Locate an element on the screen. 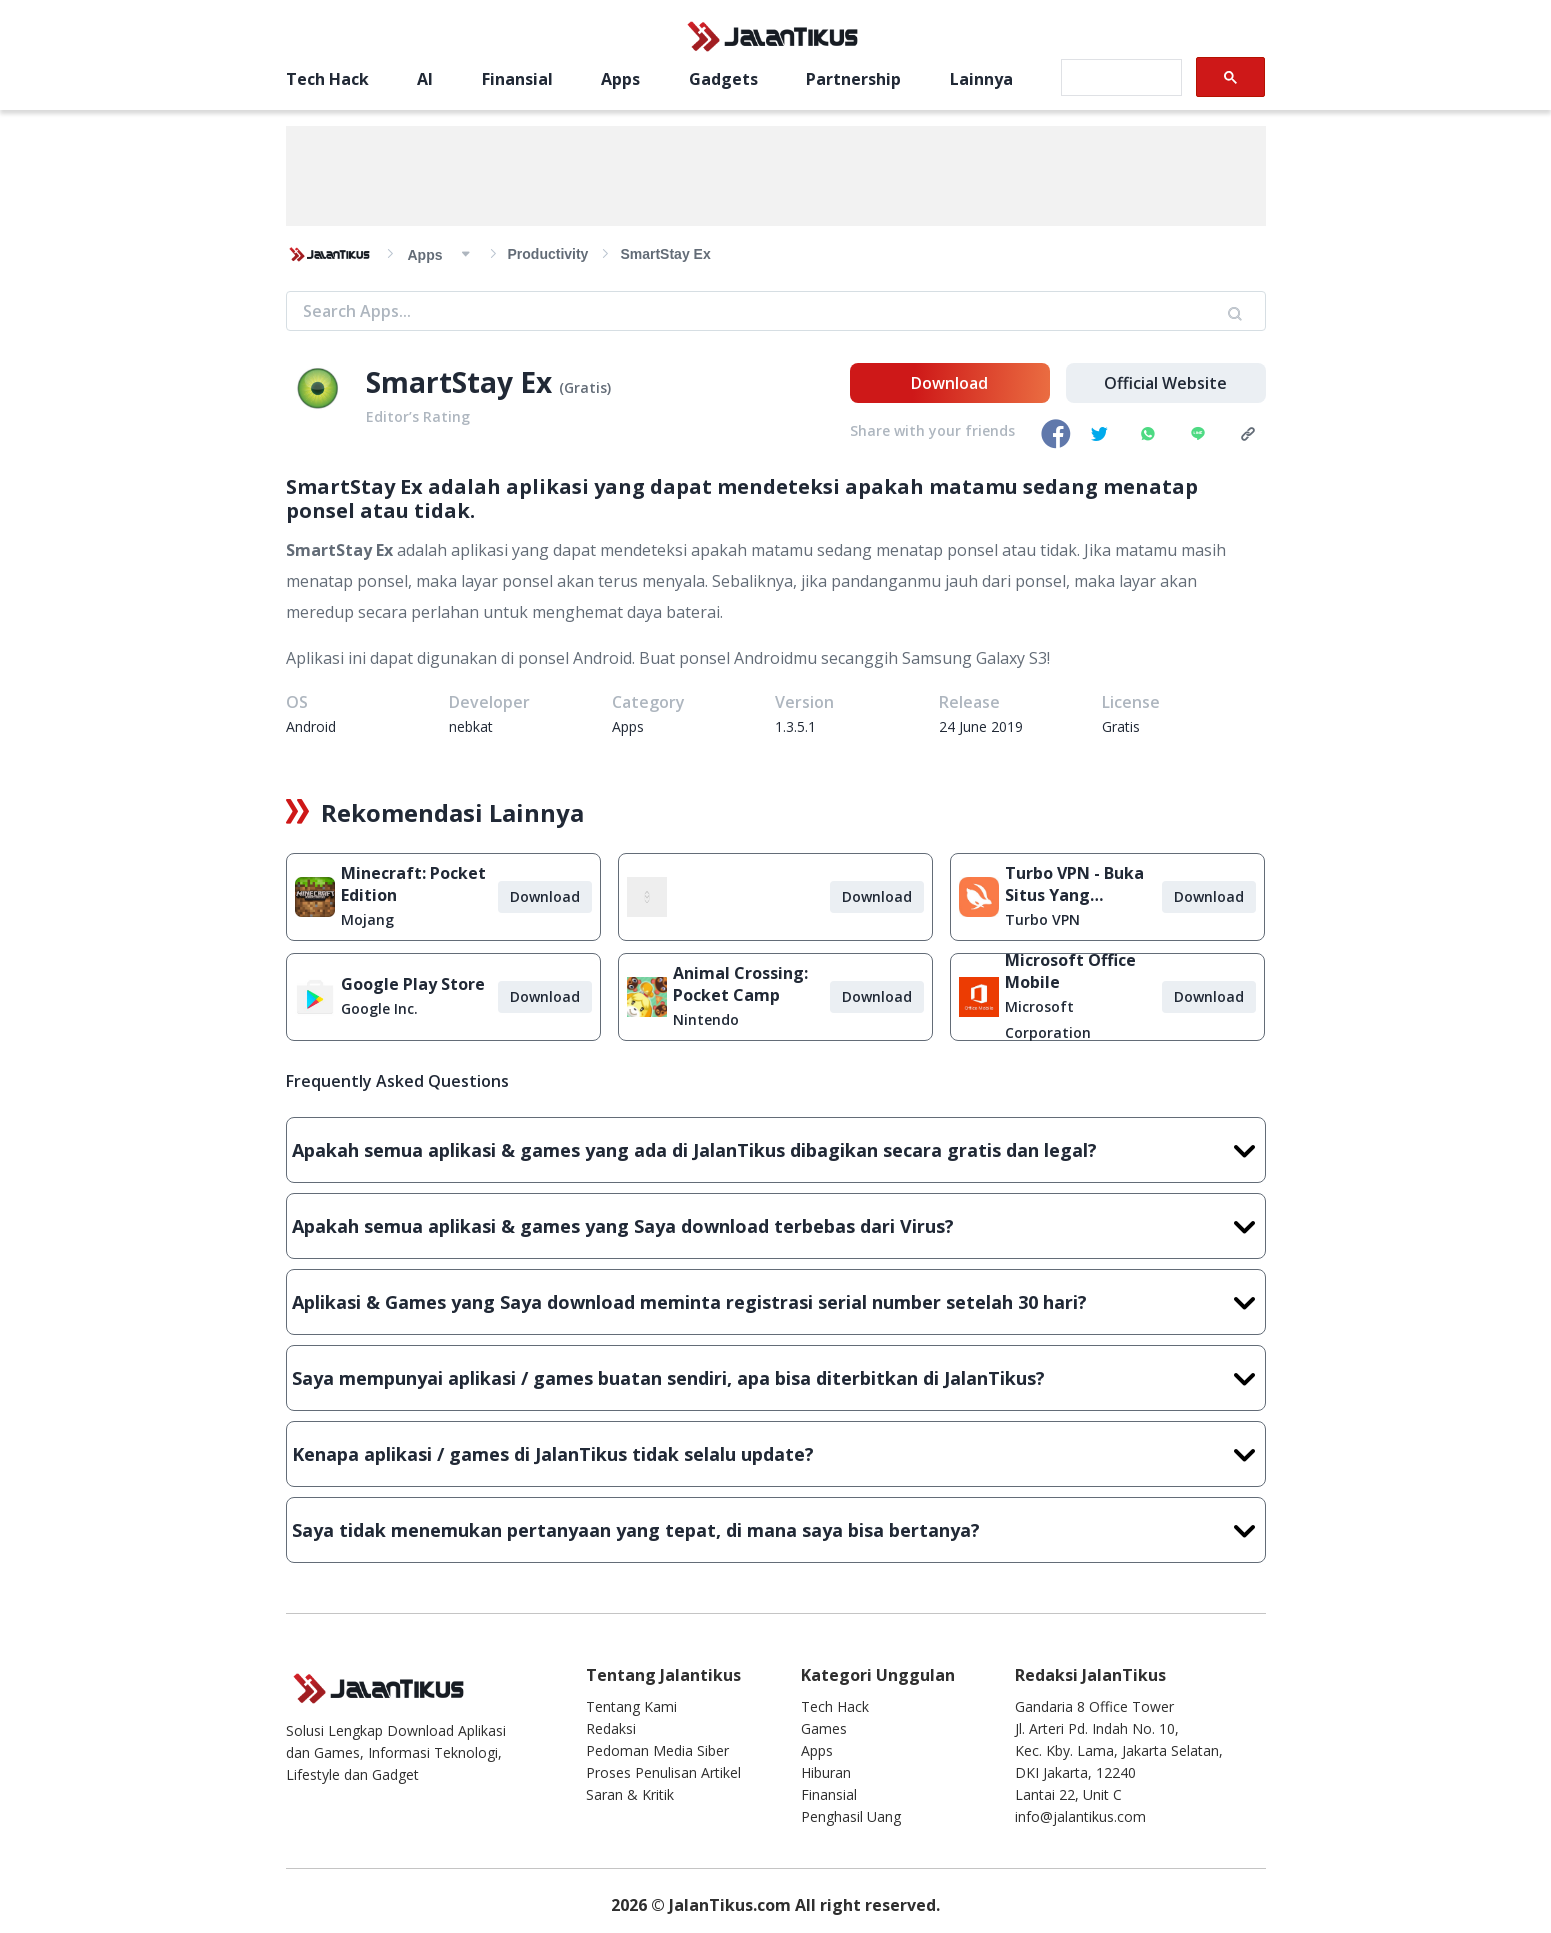 This screenshot has width=1551, height=1933. Google Inc. is located at coordinates (379, 1008).